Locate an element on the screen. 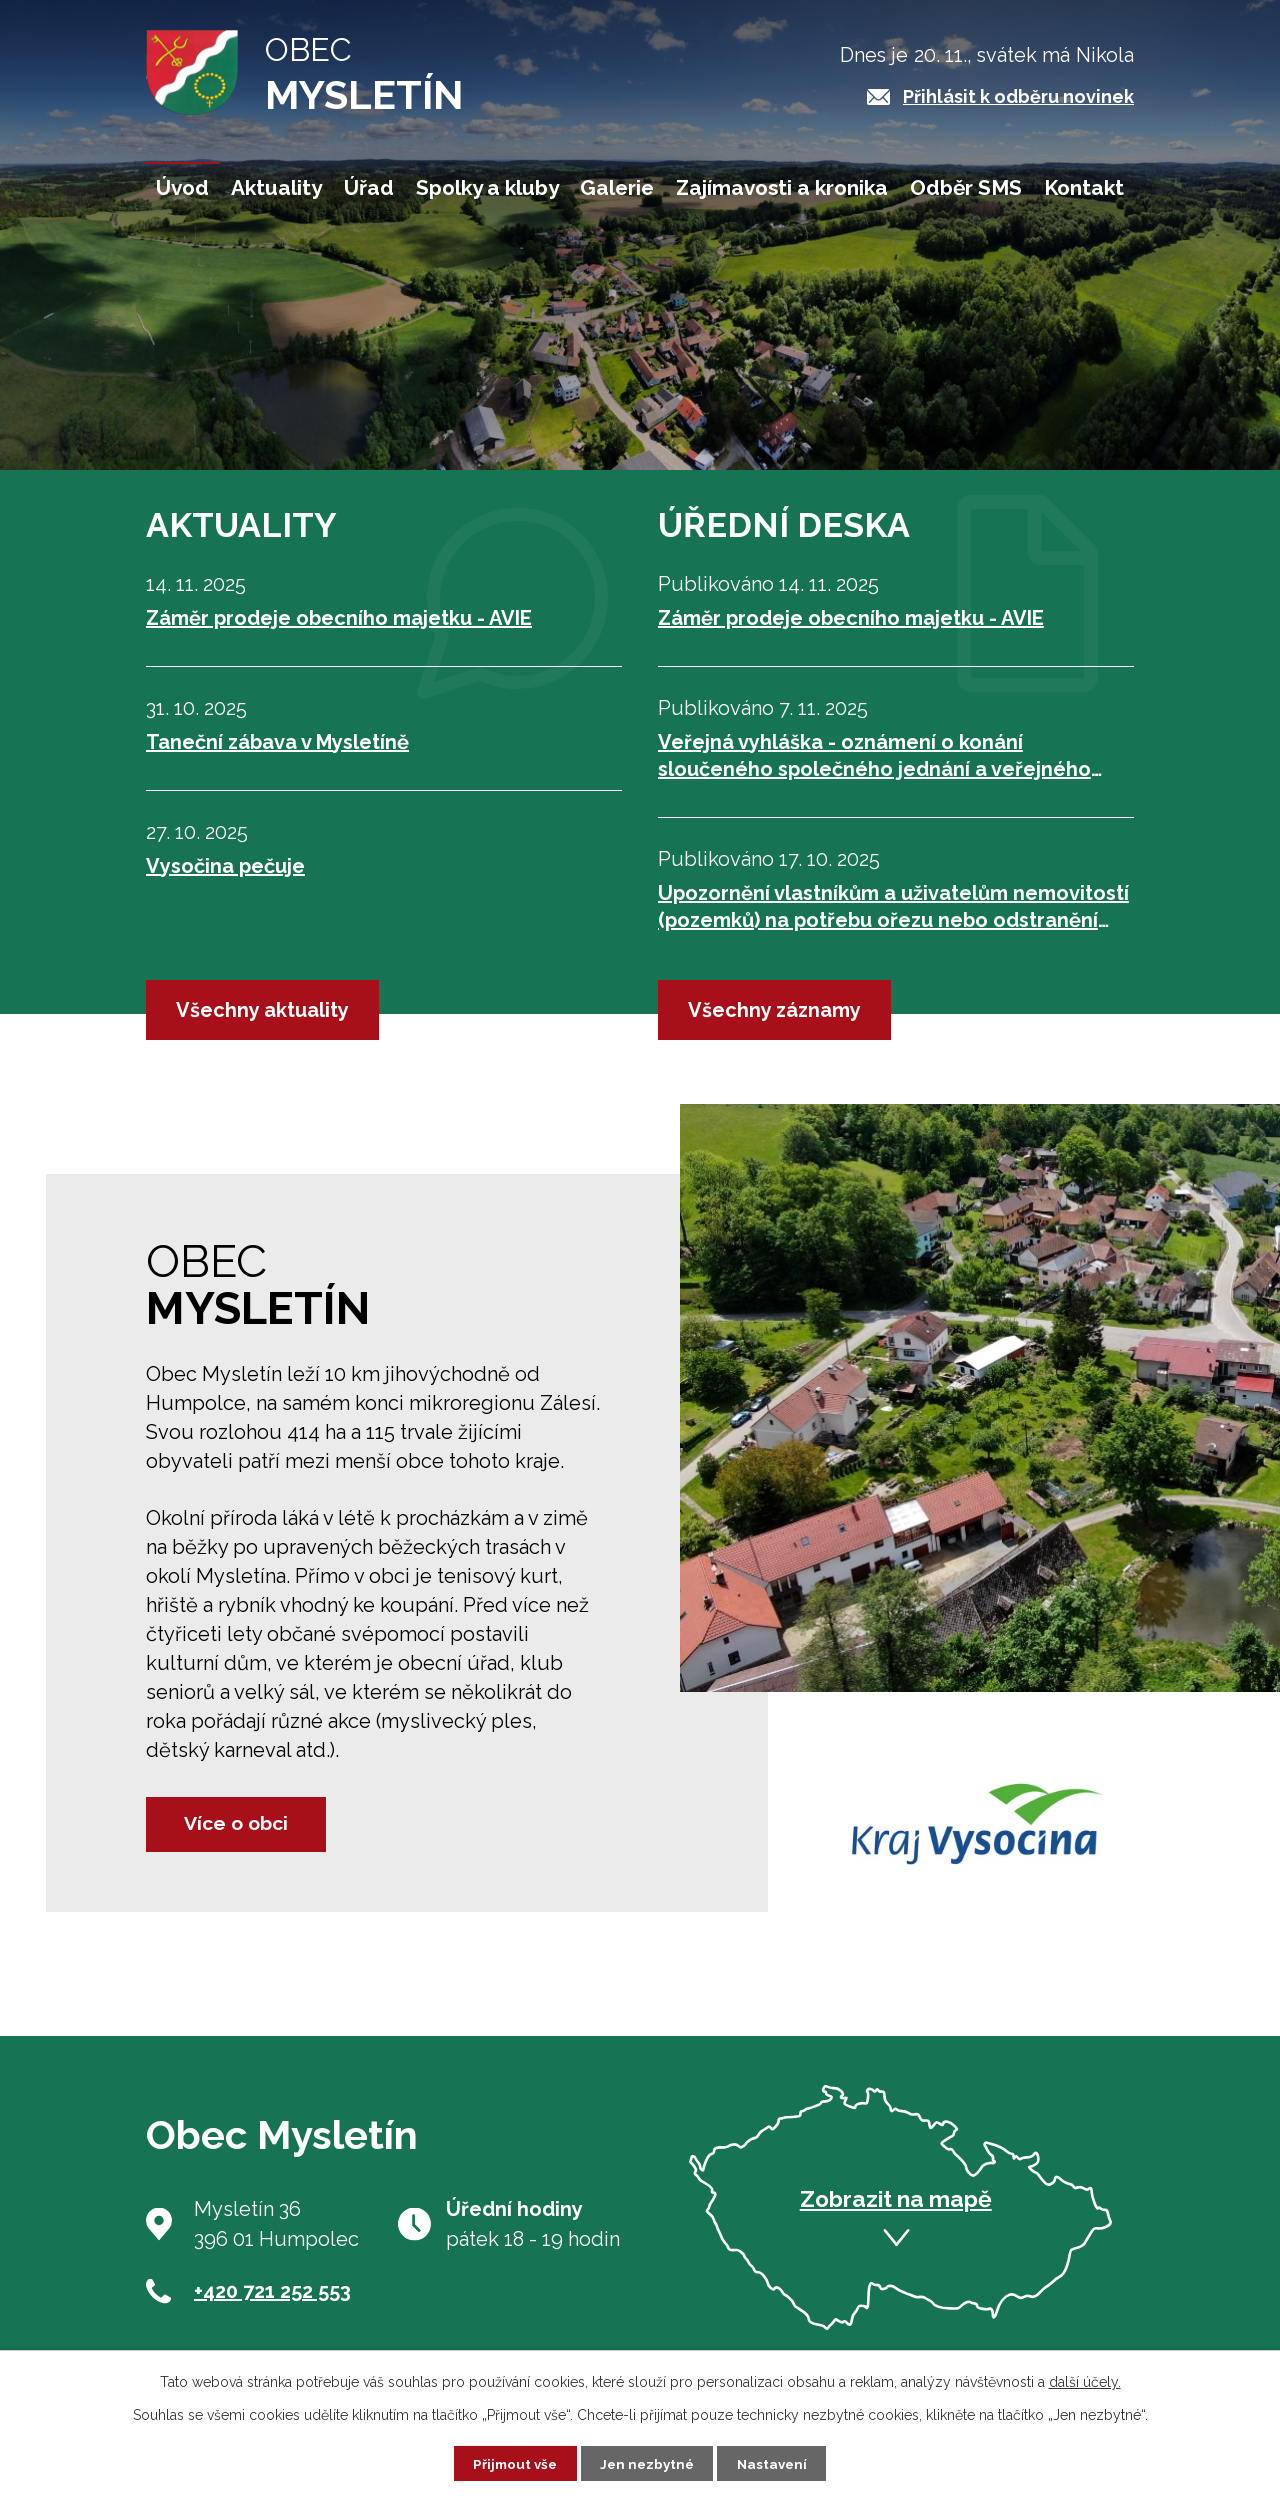 The image size is (1280, 2501). Přijmout vše is located at coordinates (511, 2462).